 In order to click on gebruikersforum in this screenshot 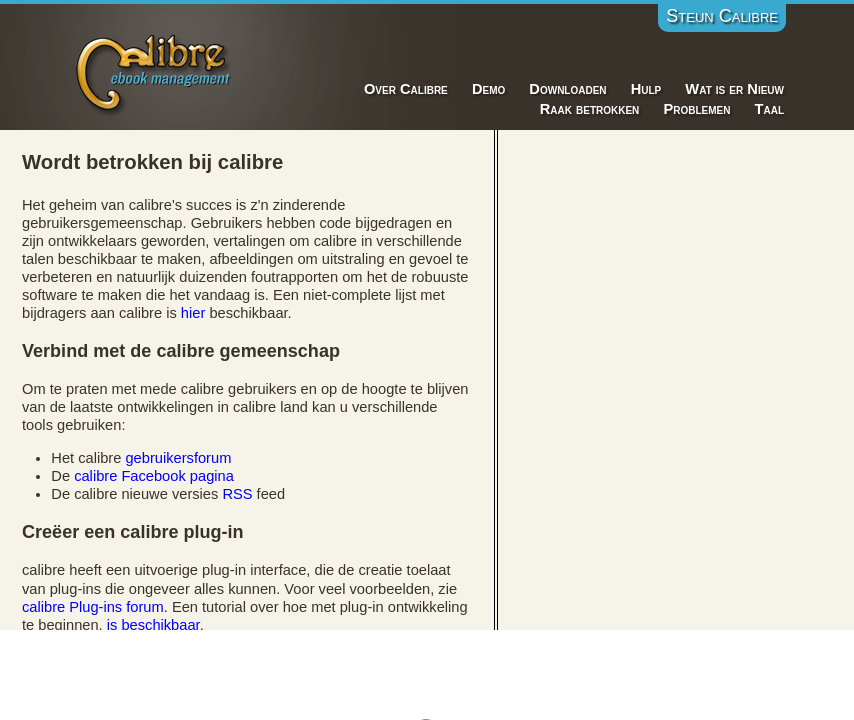, I will do `click(178, 458)`.